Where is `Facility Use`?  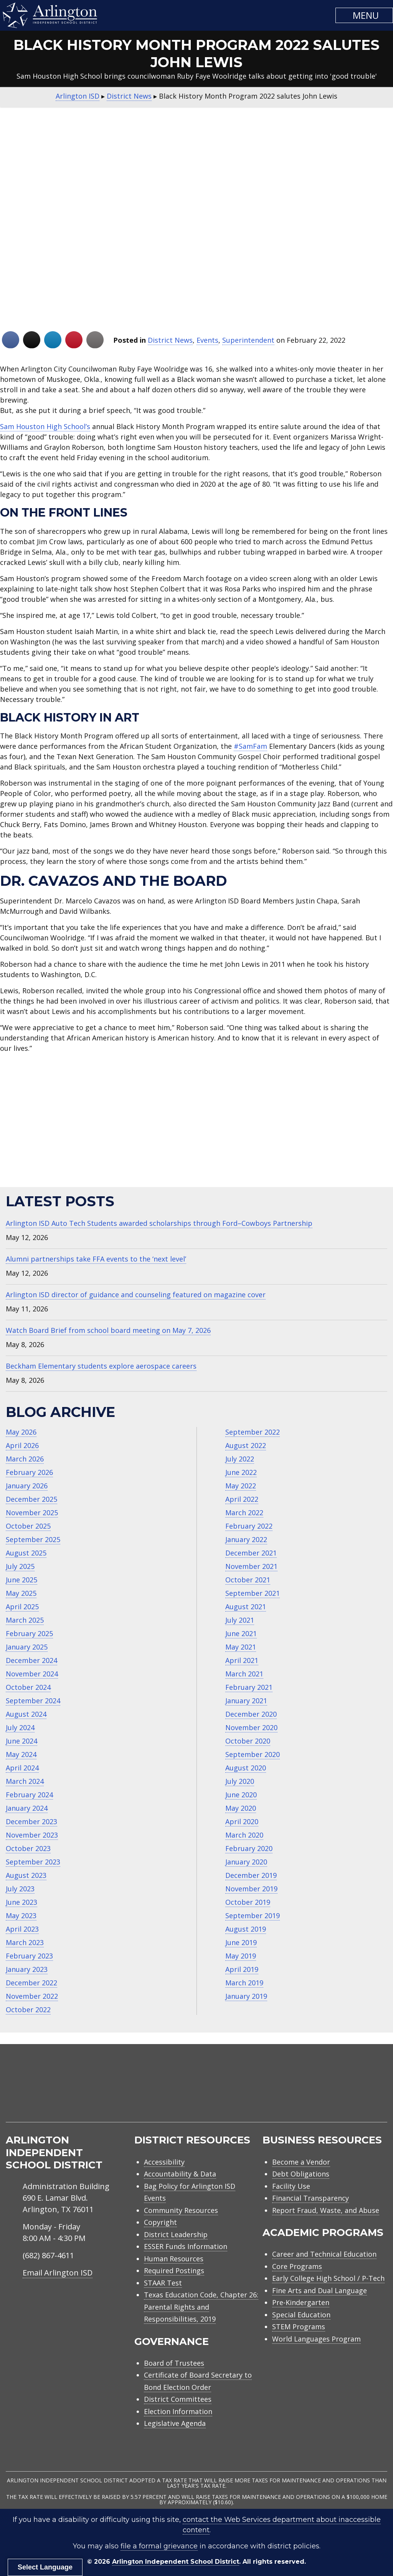 Facility Use is located at coordinates (291, 2186).